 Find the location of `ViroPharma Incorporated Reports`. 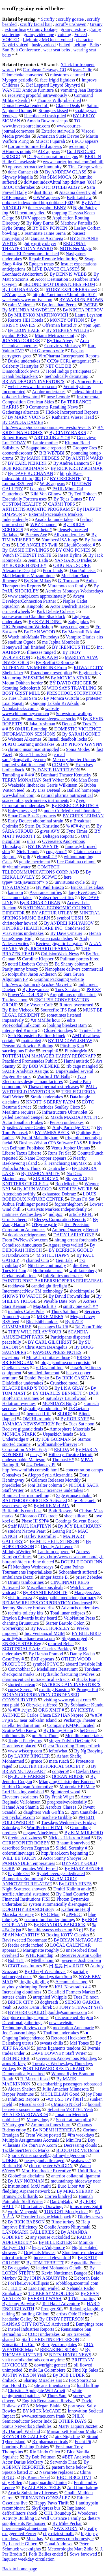

ViroPharma Incorporated Reports is located at coordinates (68, 355).